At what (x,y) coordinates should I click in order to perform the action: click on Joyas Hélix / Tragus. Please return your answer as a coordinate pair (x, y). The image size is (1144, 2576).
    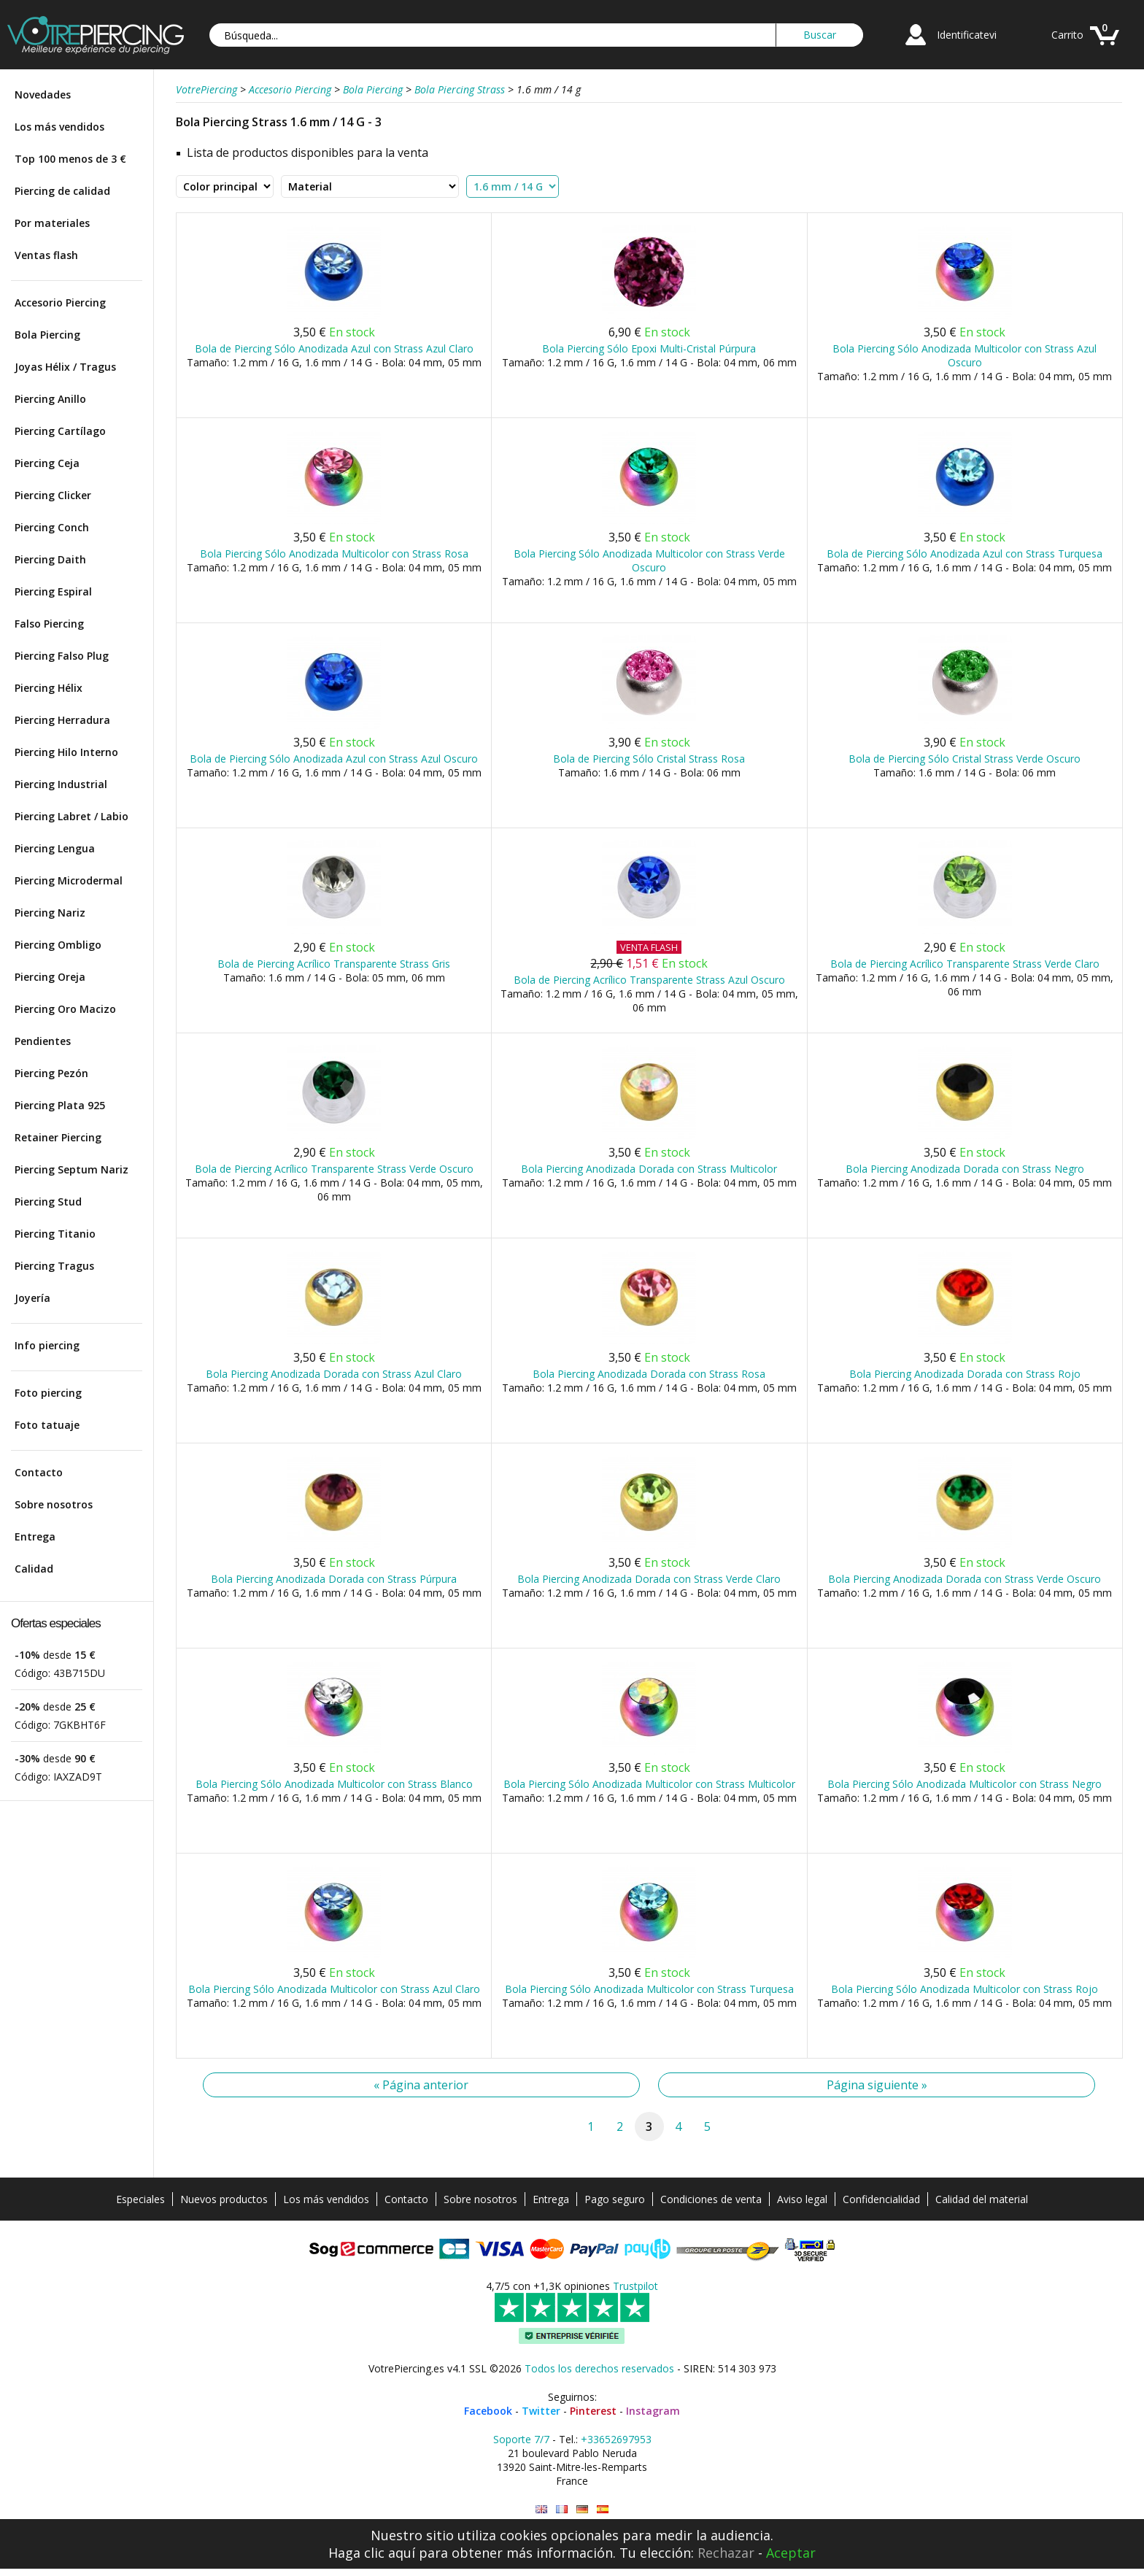
    Looking at the image, I should click on (65, 367).